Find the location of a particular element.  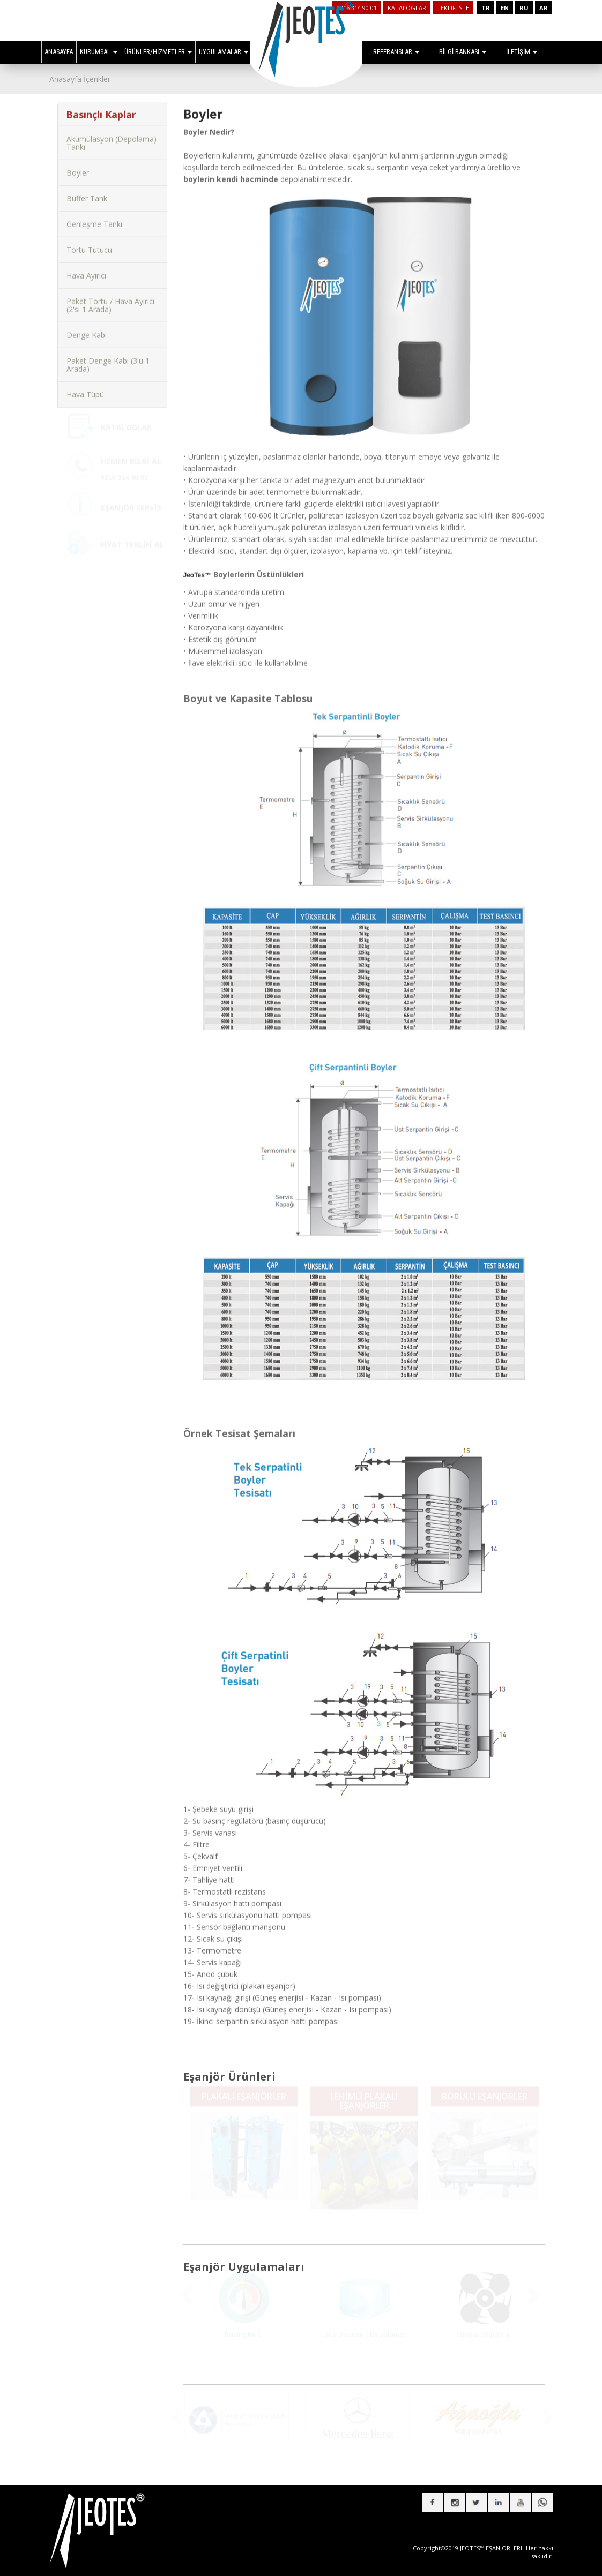

Boyler is located at coordinates (77, 165).